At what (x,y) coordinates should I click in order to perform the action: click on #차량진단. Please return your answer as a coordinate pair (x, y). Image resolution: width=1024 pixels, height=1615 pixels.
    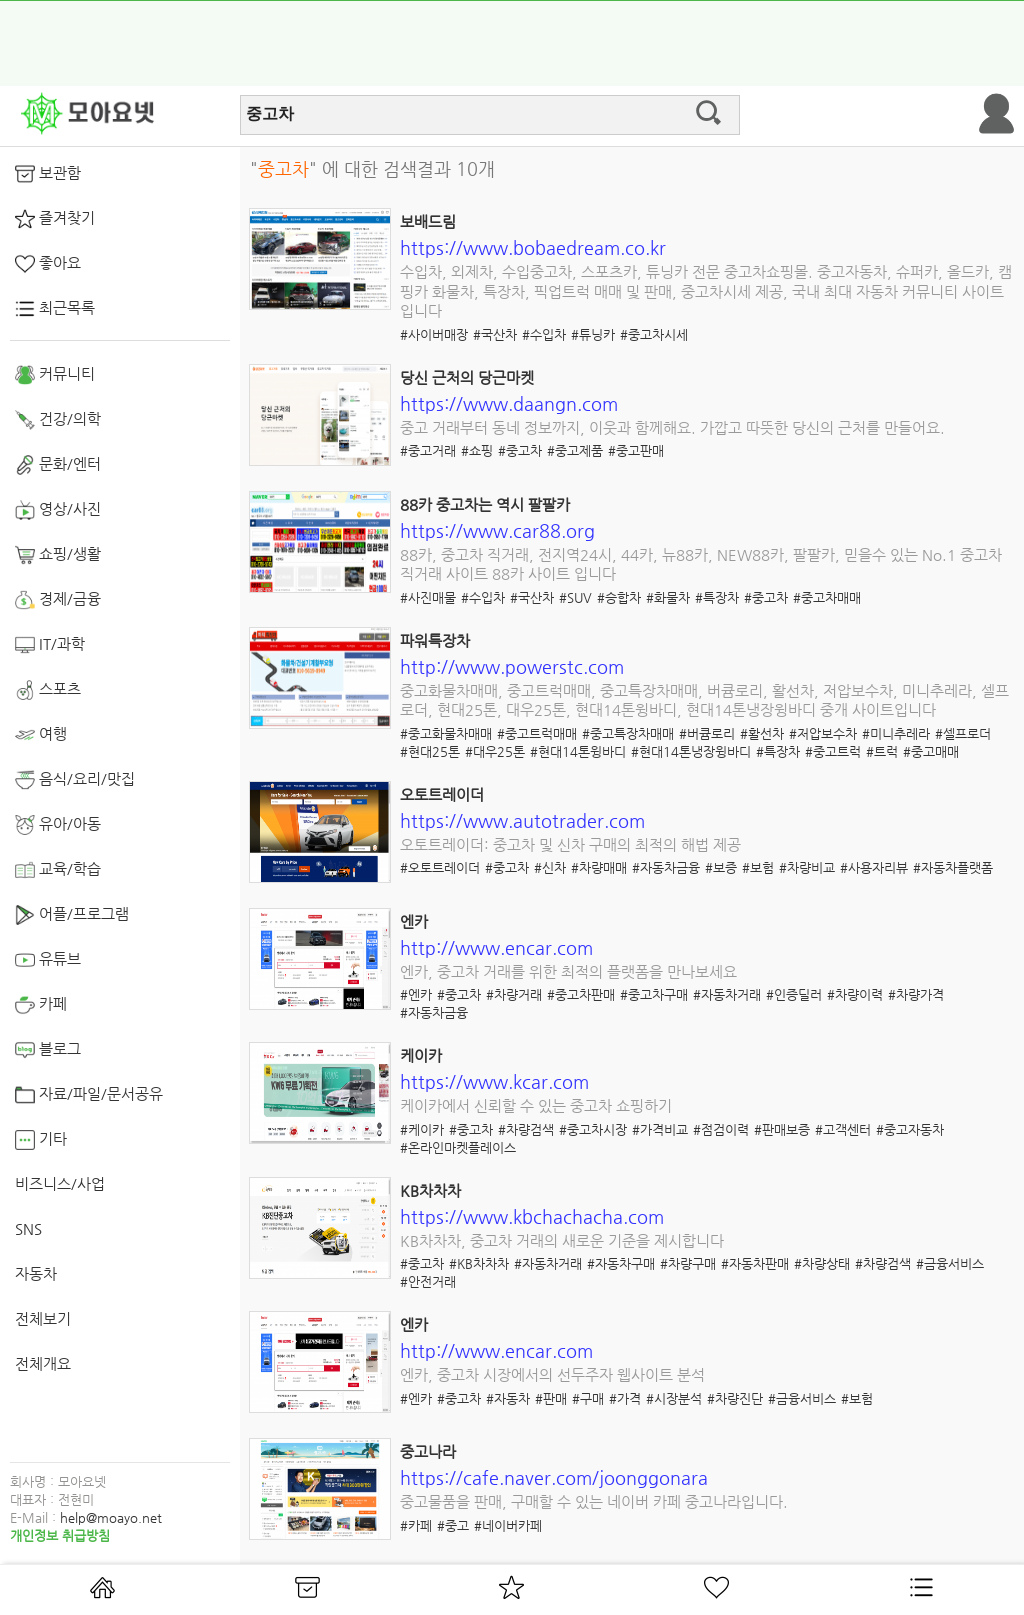
    Looking at the image, I should click on (735, 1398).